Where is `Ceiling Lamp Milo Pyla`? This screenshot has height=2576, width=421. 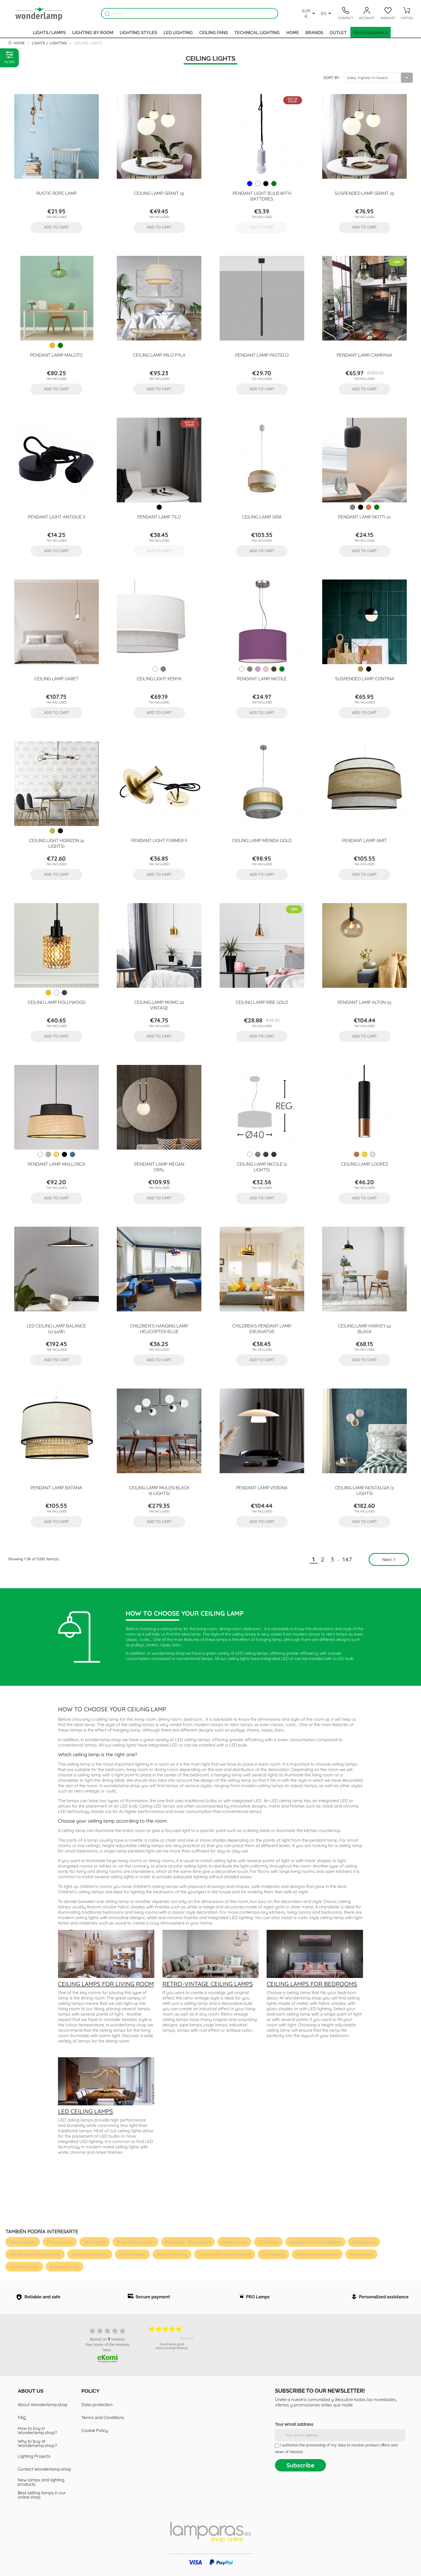
Ceiling Lamp Milo Pyla is located at coordinates (159, 355).